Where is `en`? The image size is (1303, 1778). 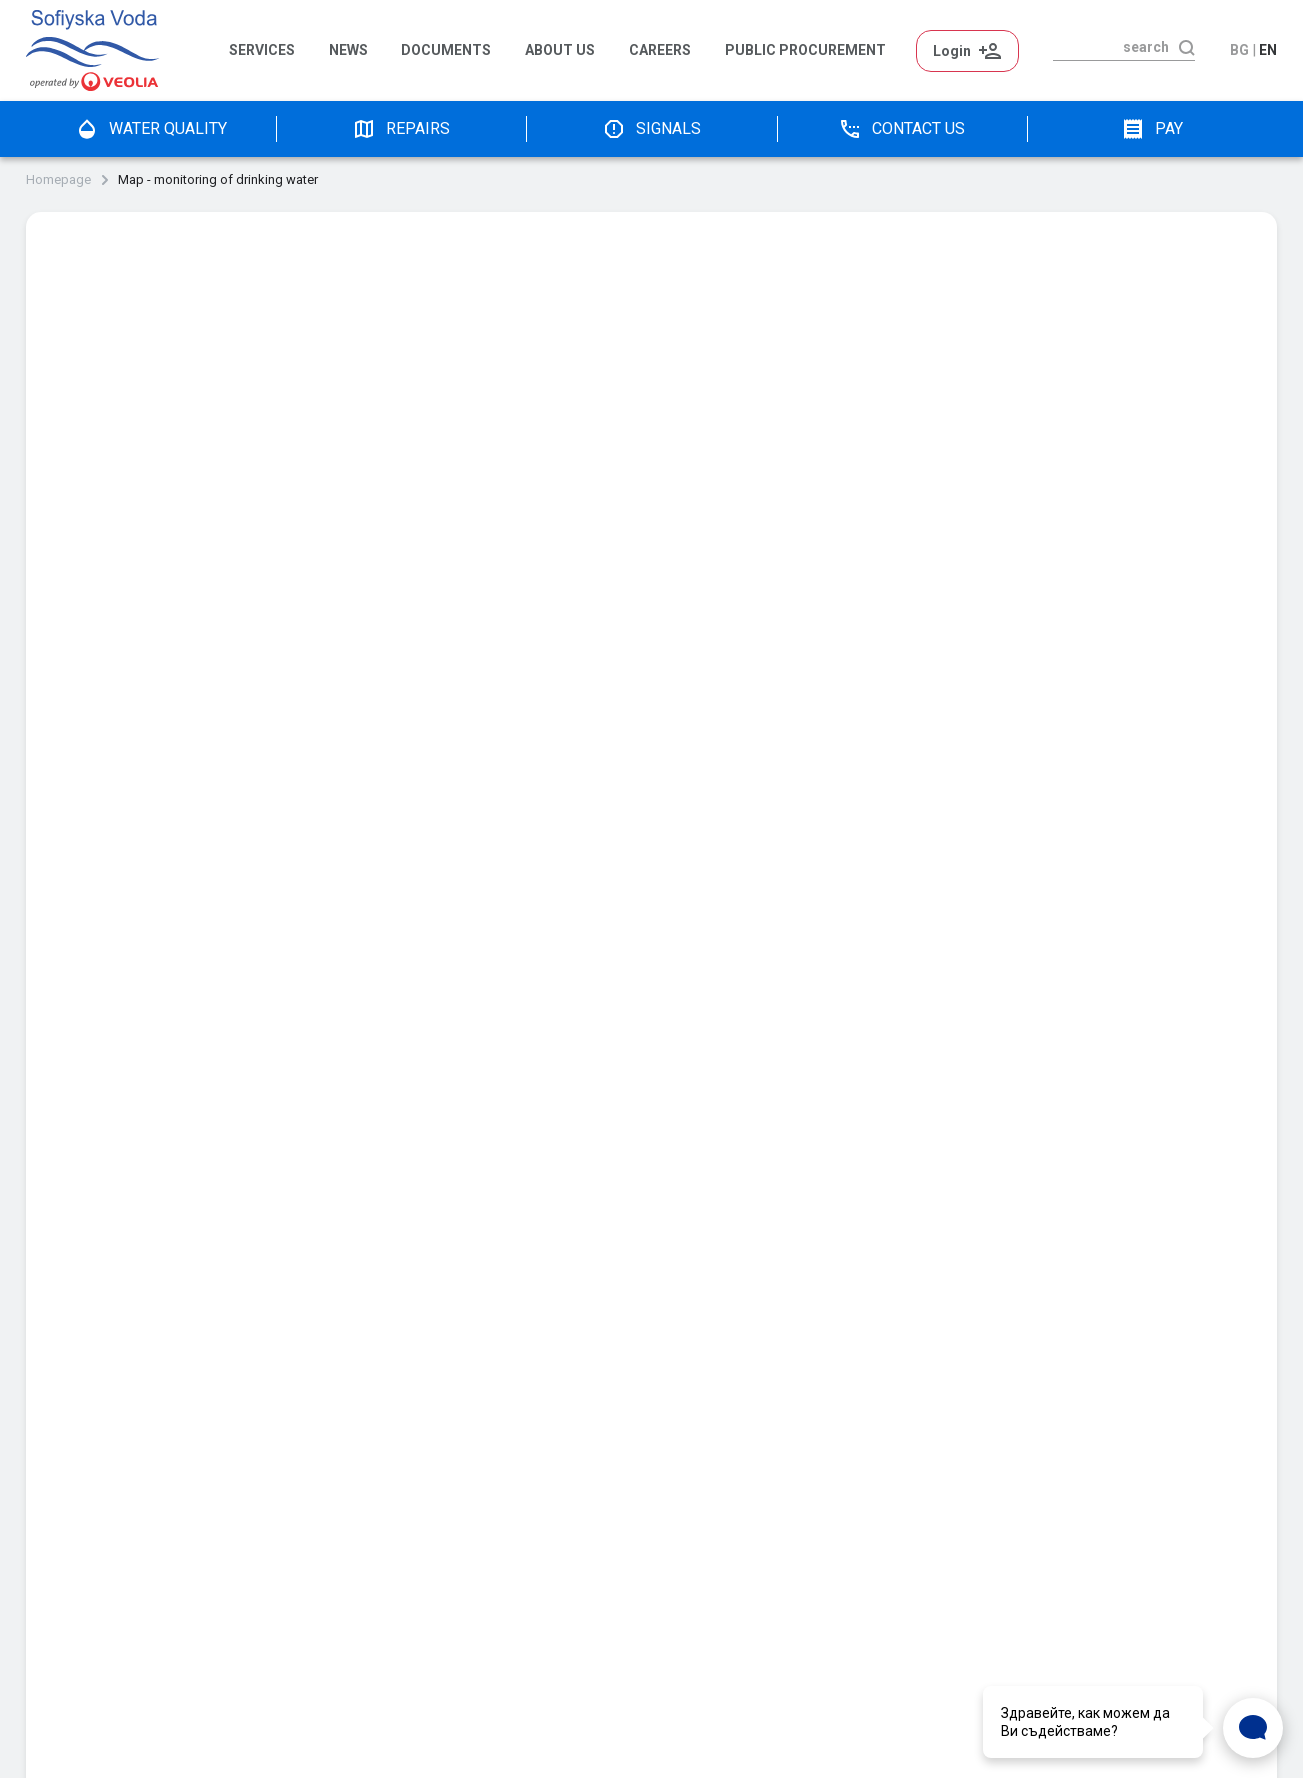
en is located at coordinates (1268, 50).